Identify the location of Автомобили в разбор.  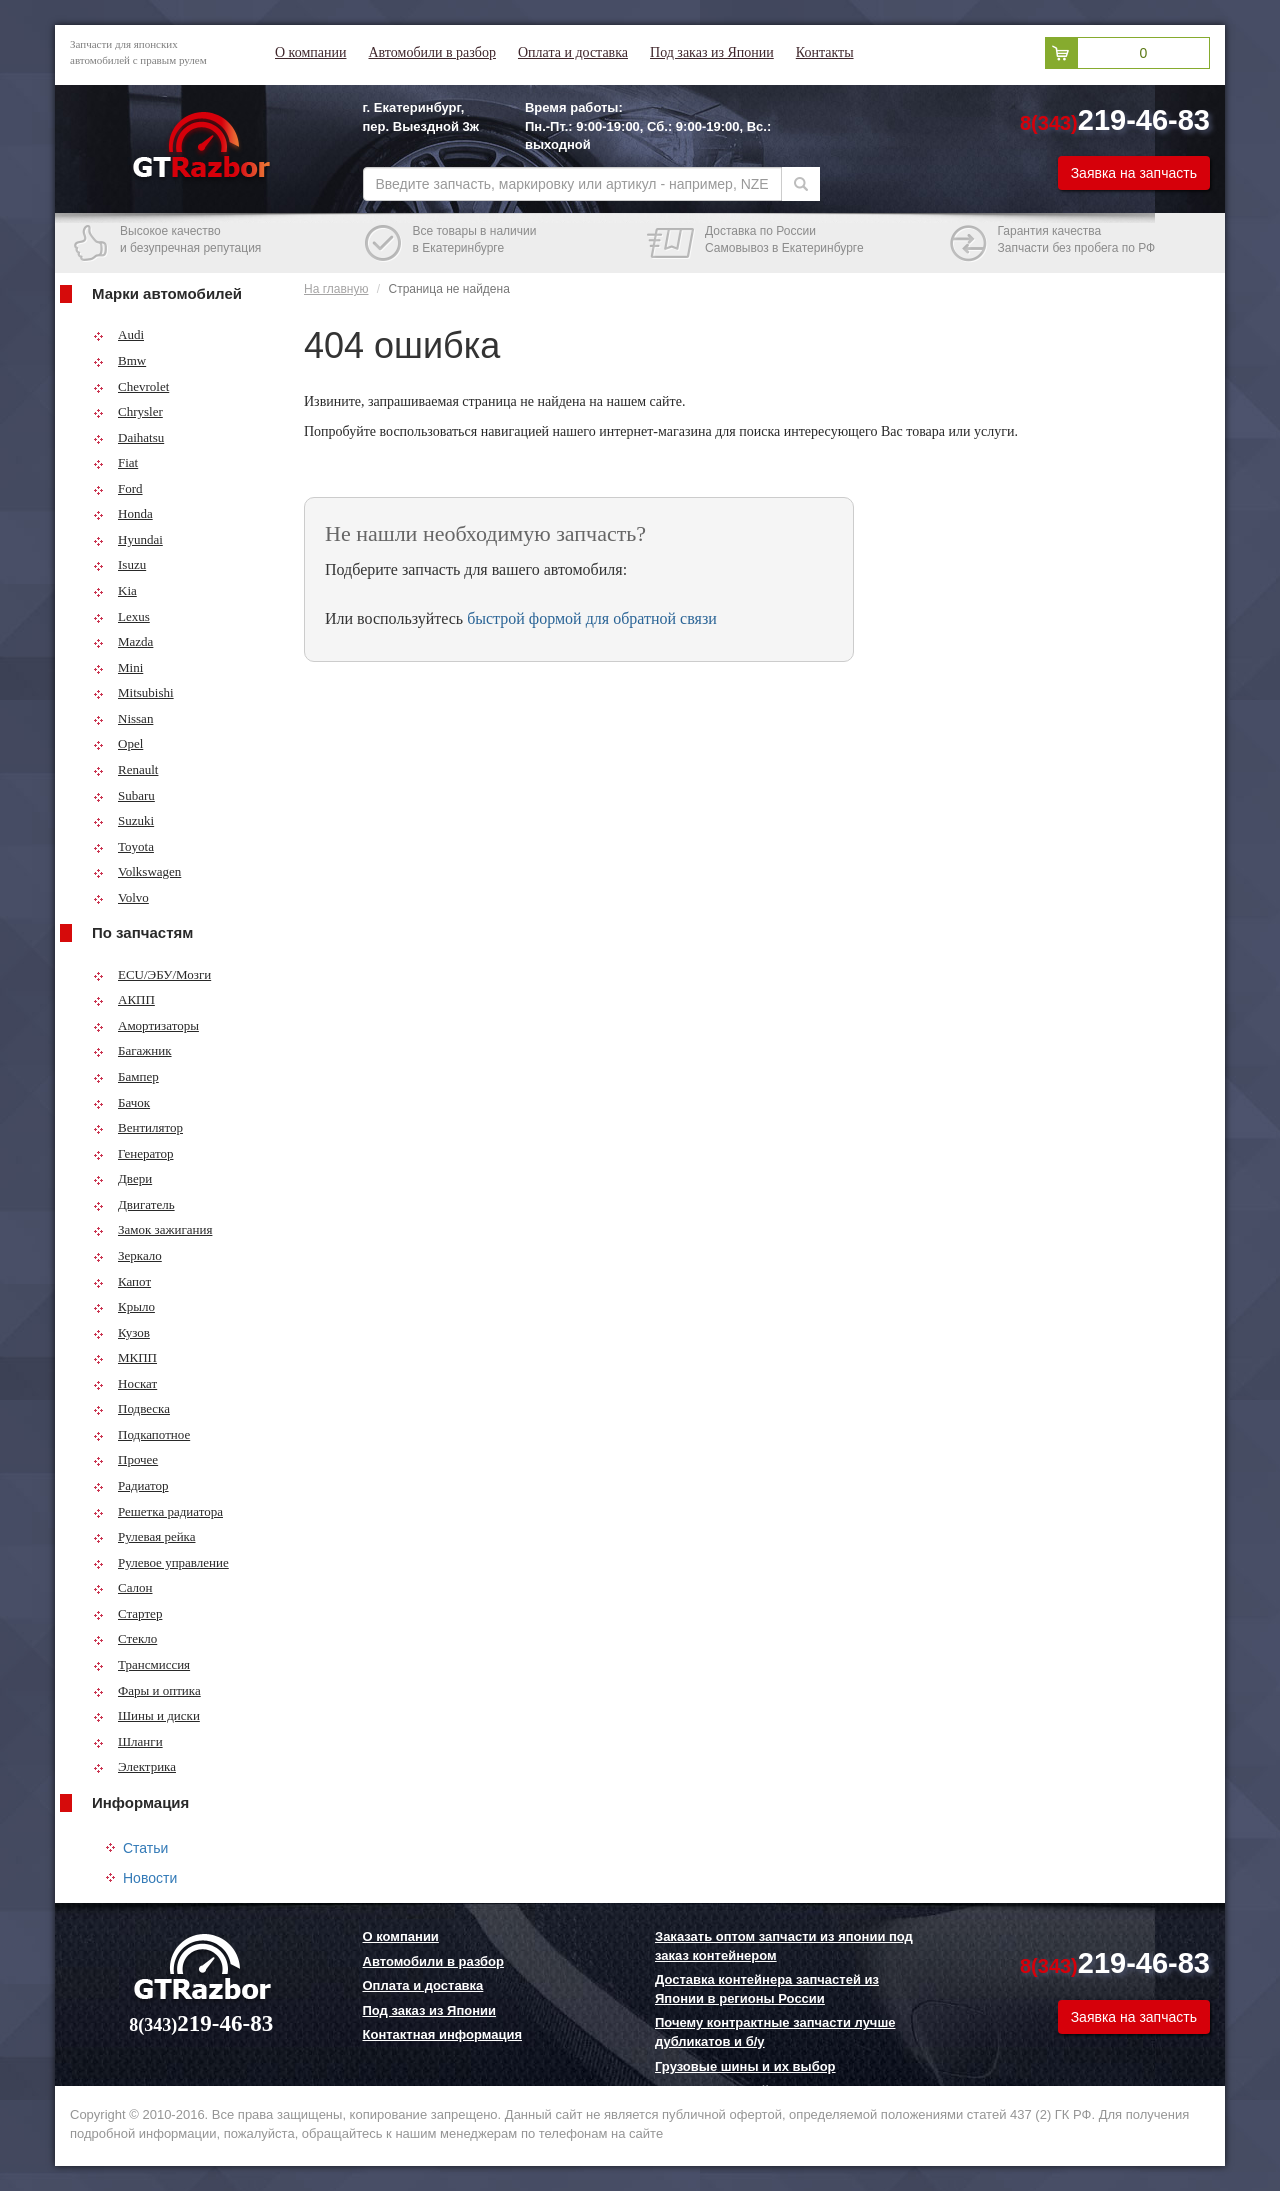
(431, 52).